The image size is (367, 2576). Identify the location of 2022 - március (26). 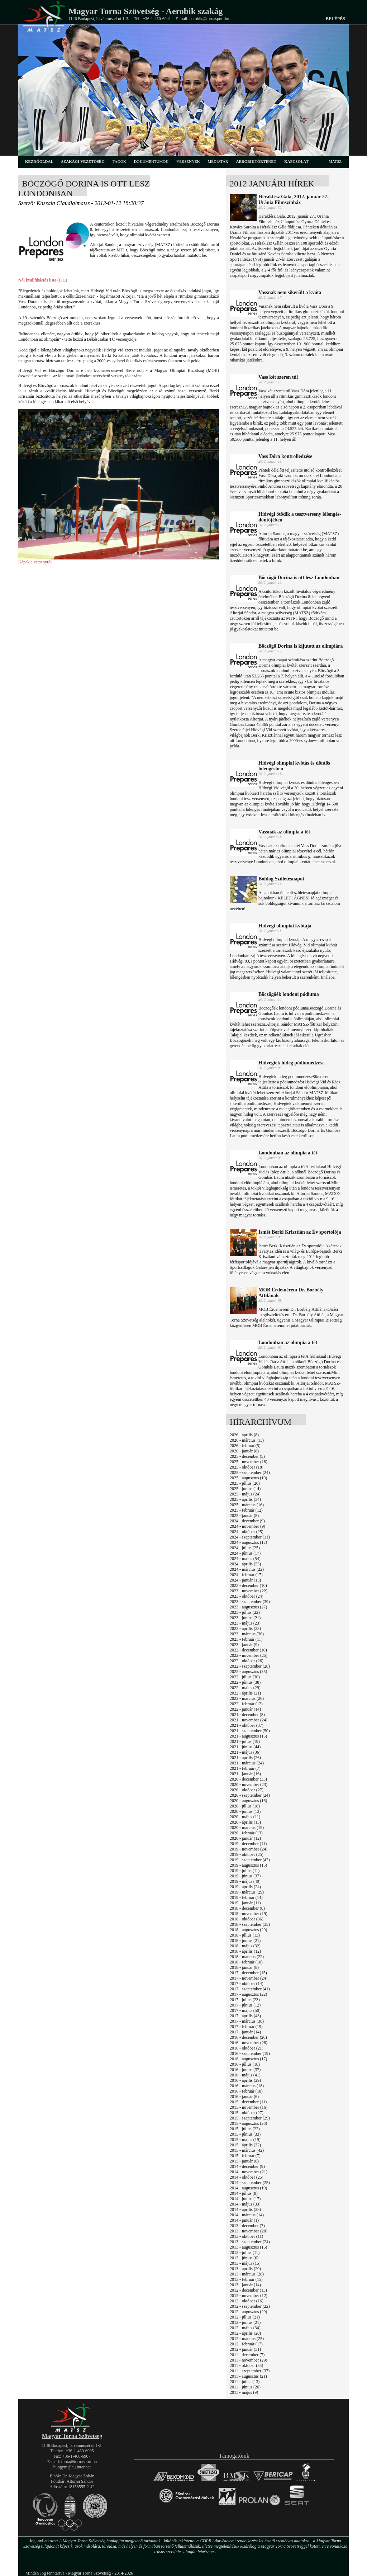
(247, 1698).